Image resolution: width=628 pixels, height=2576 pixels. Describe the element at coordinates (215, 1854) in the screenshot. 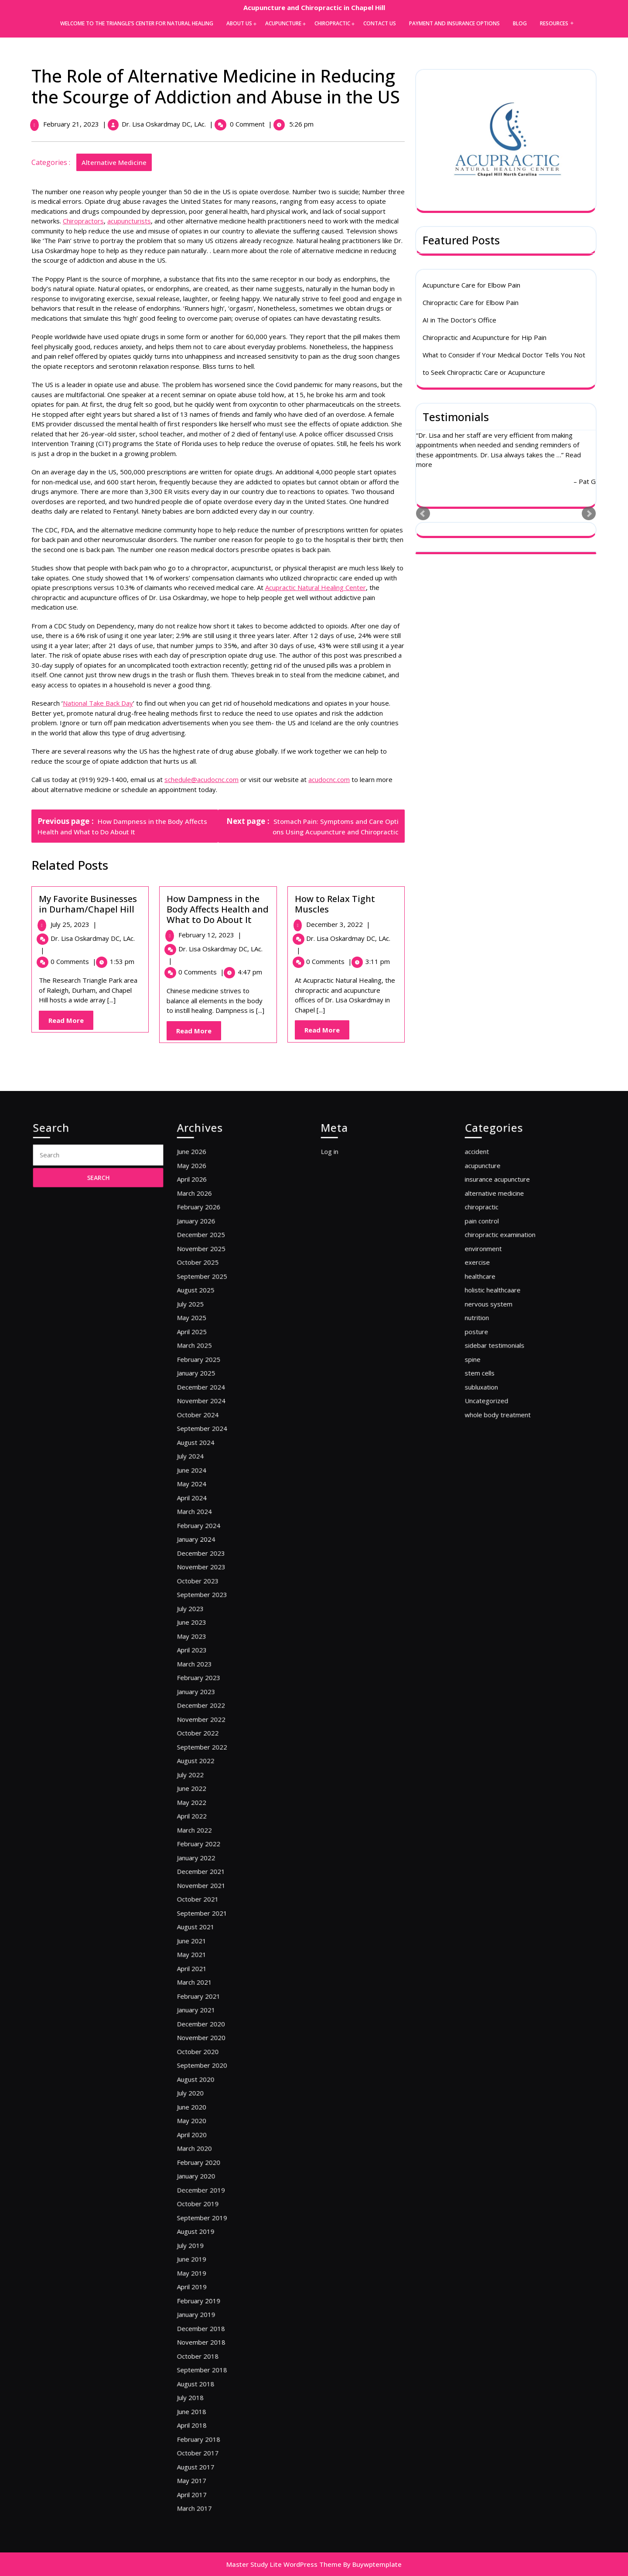

I see `December 2021` at that location.